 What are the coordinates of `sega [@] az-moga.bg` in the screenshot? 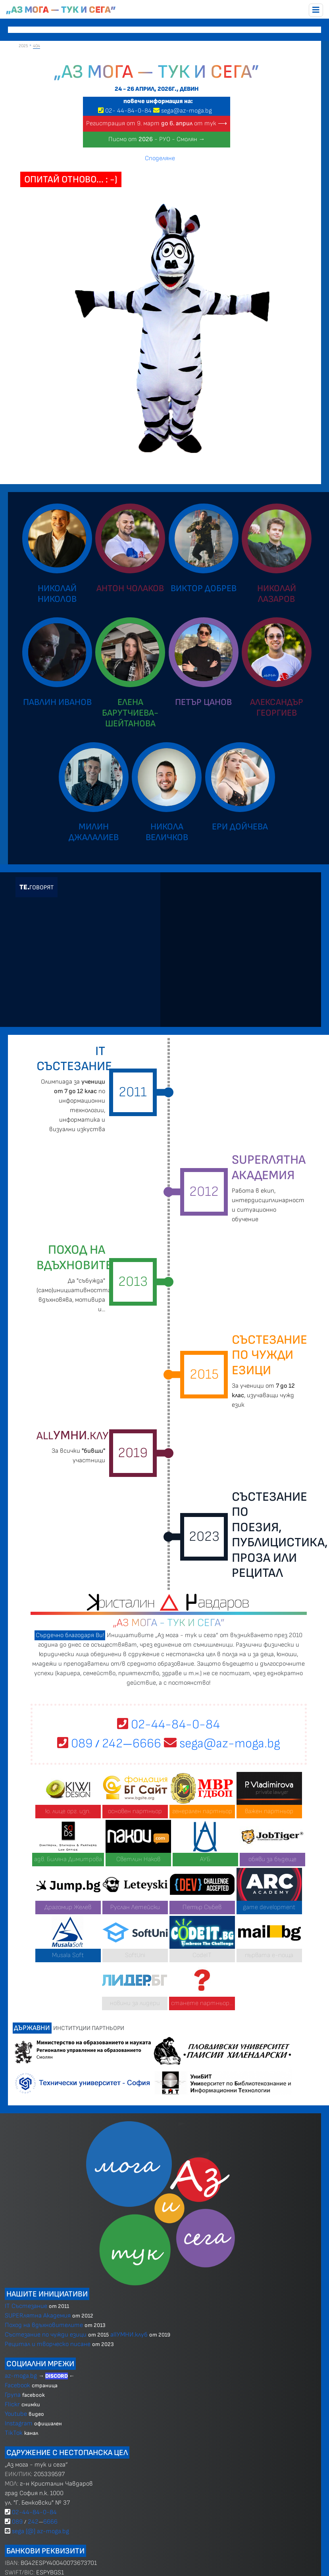 It's located at (40, 2531).